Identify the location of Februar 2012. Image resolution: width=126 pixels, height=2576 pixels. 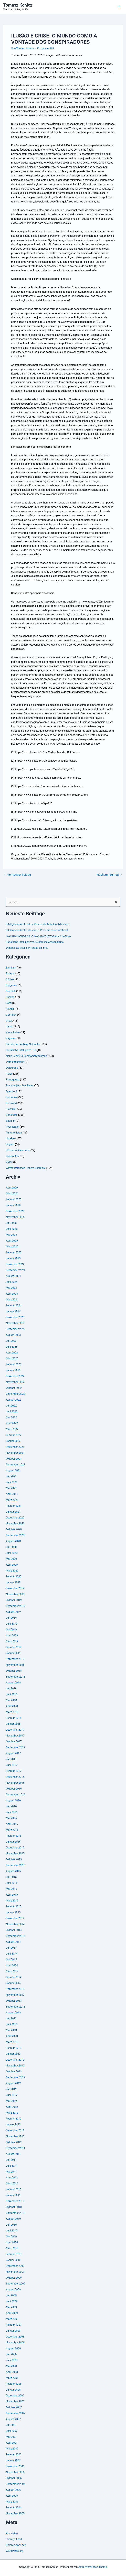
(13, 2118).